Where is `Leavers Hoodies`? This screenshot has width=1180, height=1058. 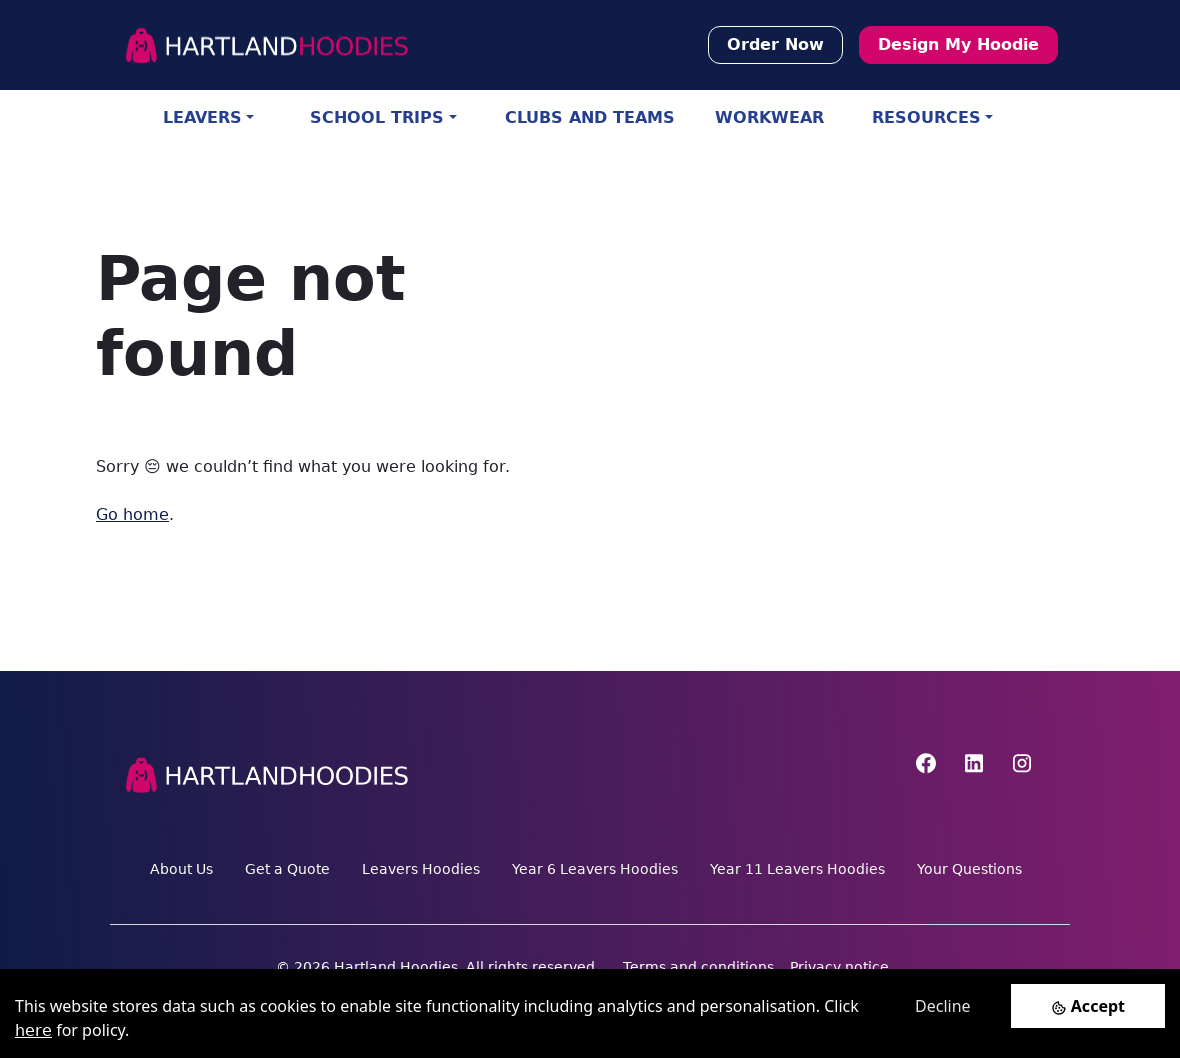
Leavers Hoodies is located at coordinates (421, 869).